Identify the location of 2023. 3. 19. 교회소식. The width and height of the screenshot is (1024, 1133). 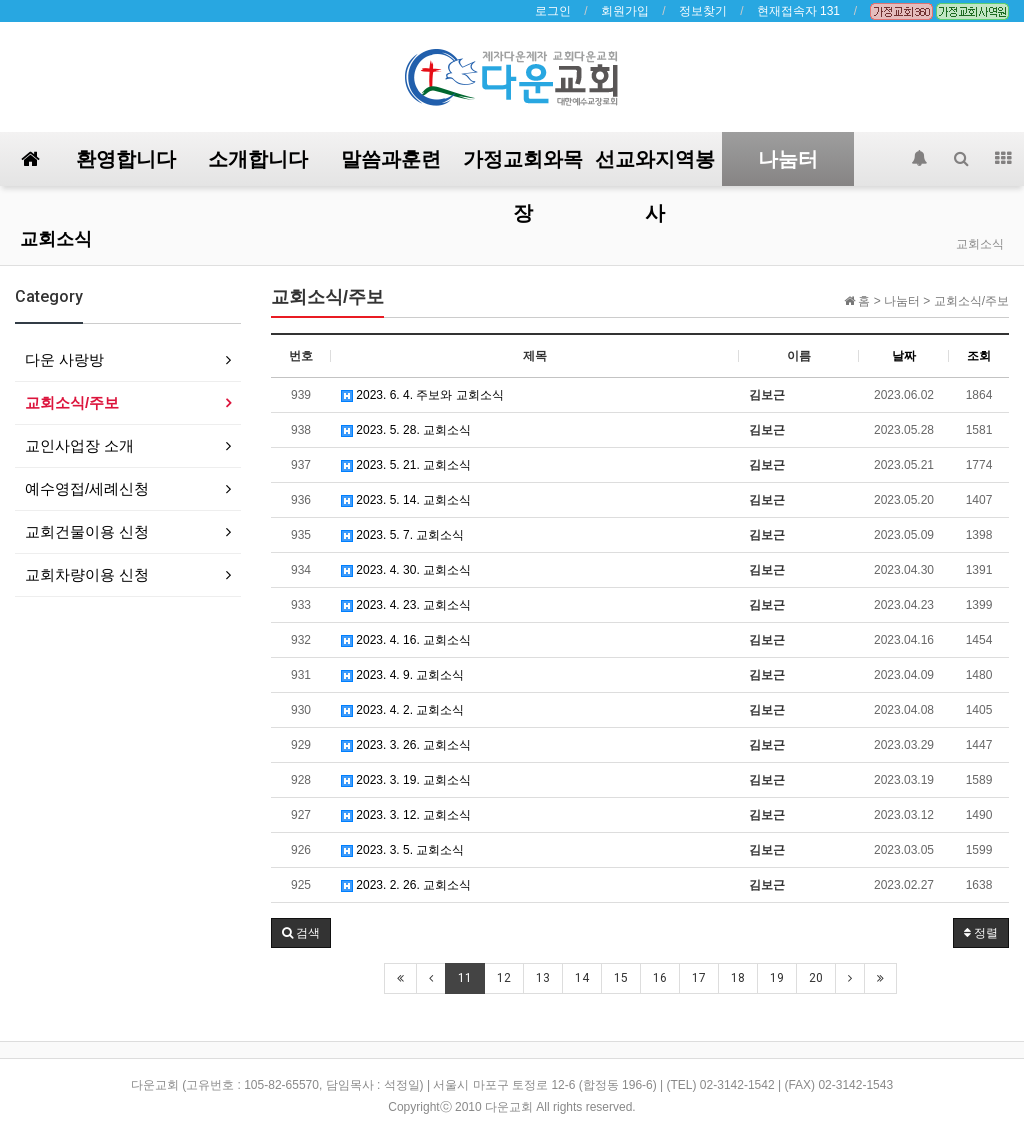
(406, 780).